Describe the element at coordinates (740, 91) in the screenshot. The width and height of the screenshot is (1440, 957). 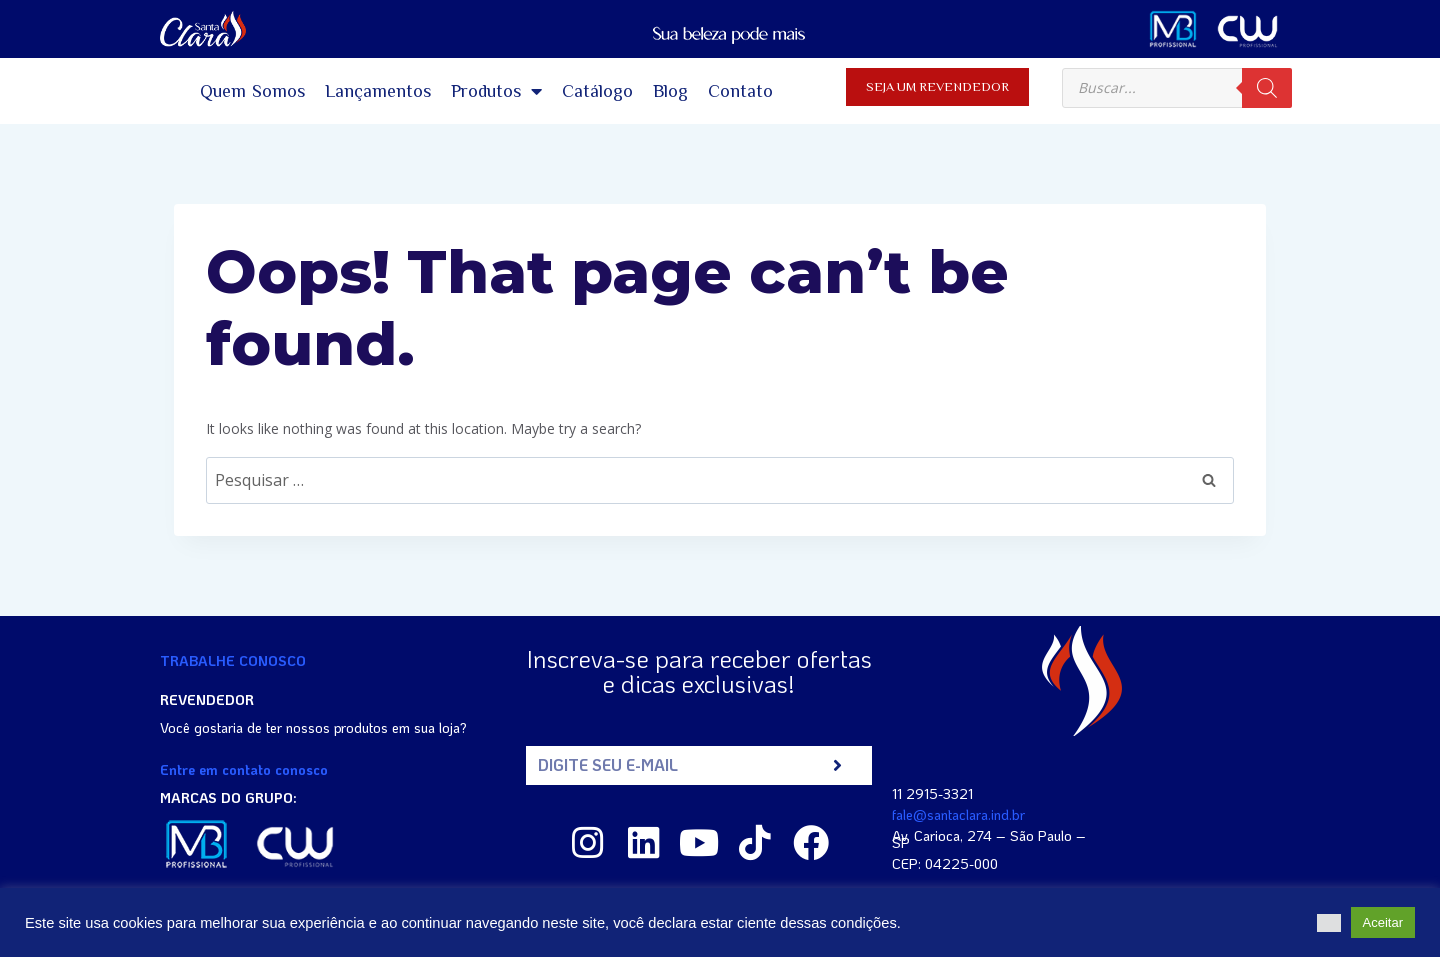
I see `Contato` at that location.